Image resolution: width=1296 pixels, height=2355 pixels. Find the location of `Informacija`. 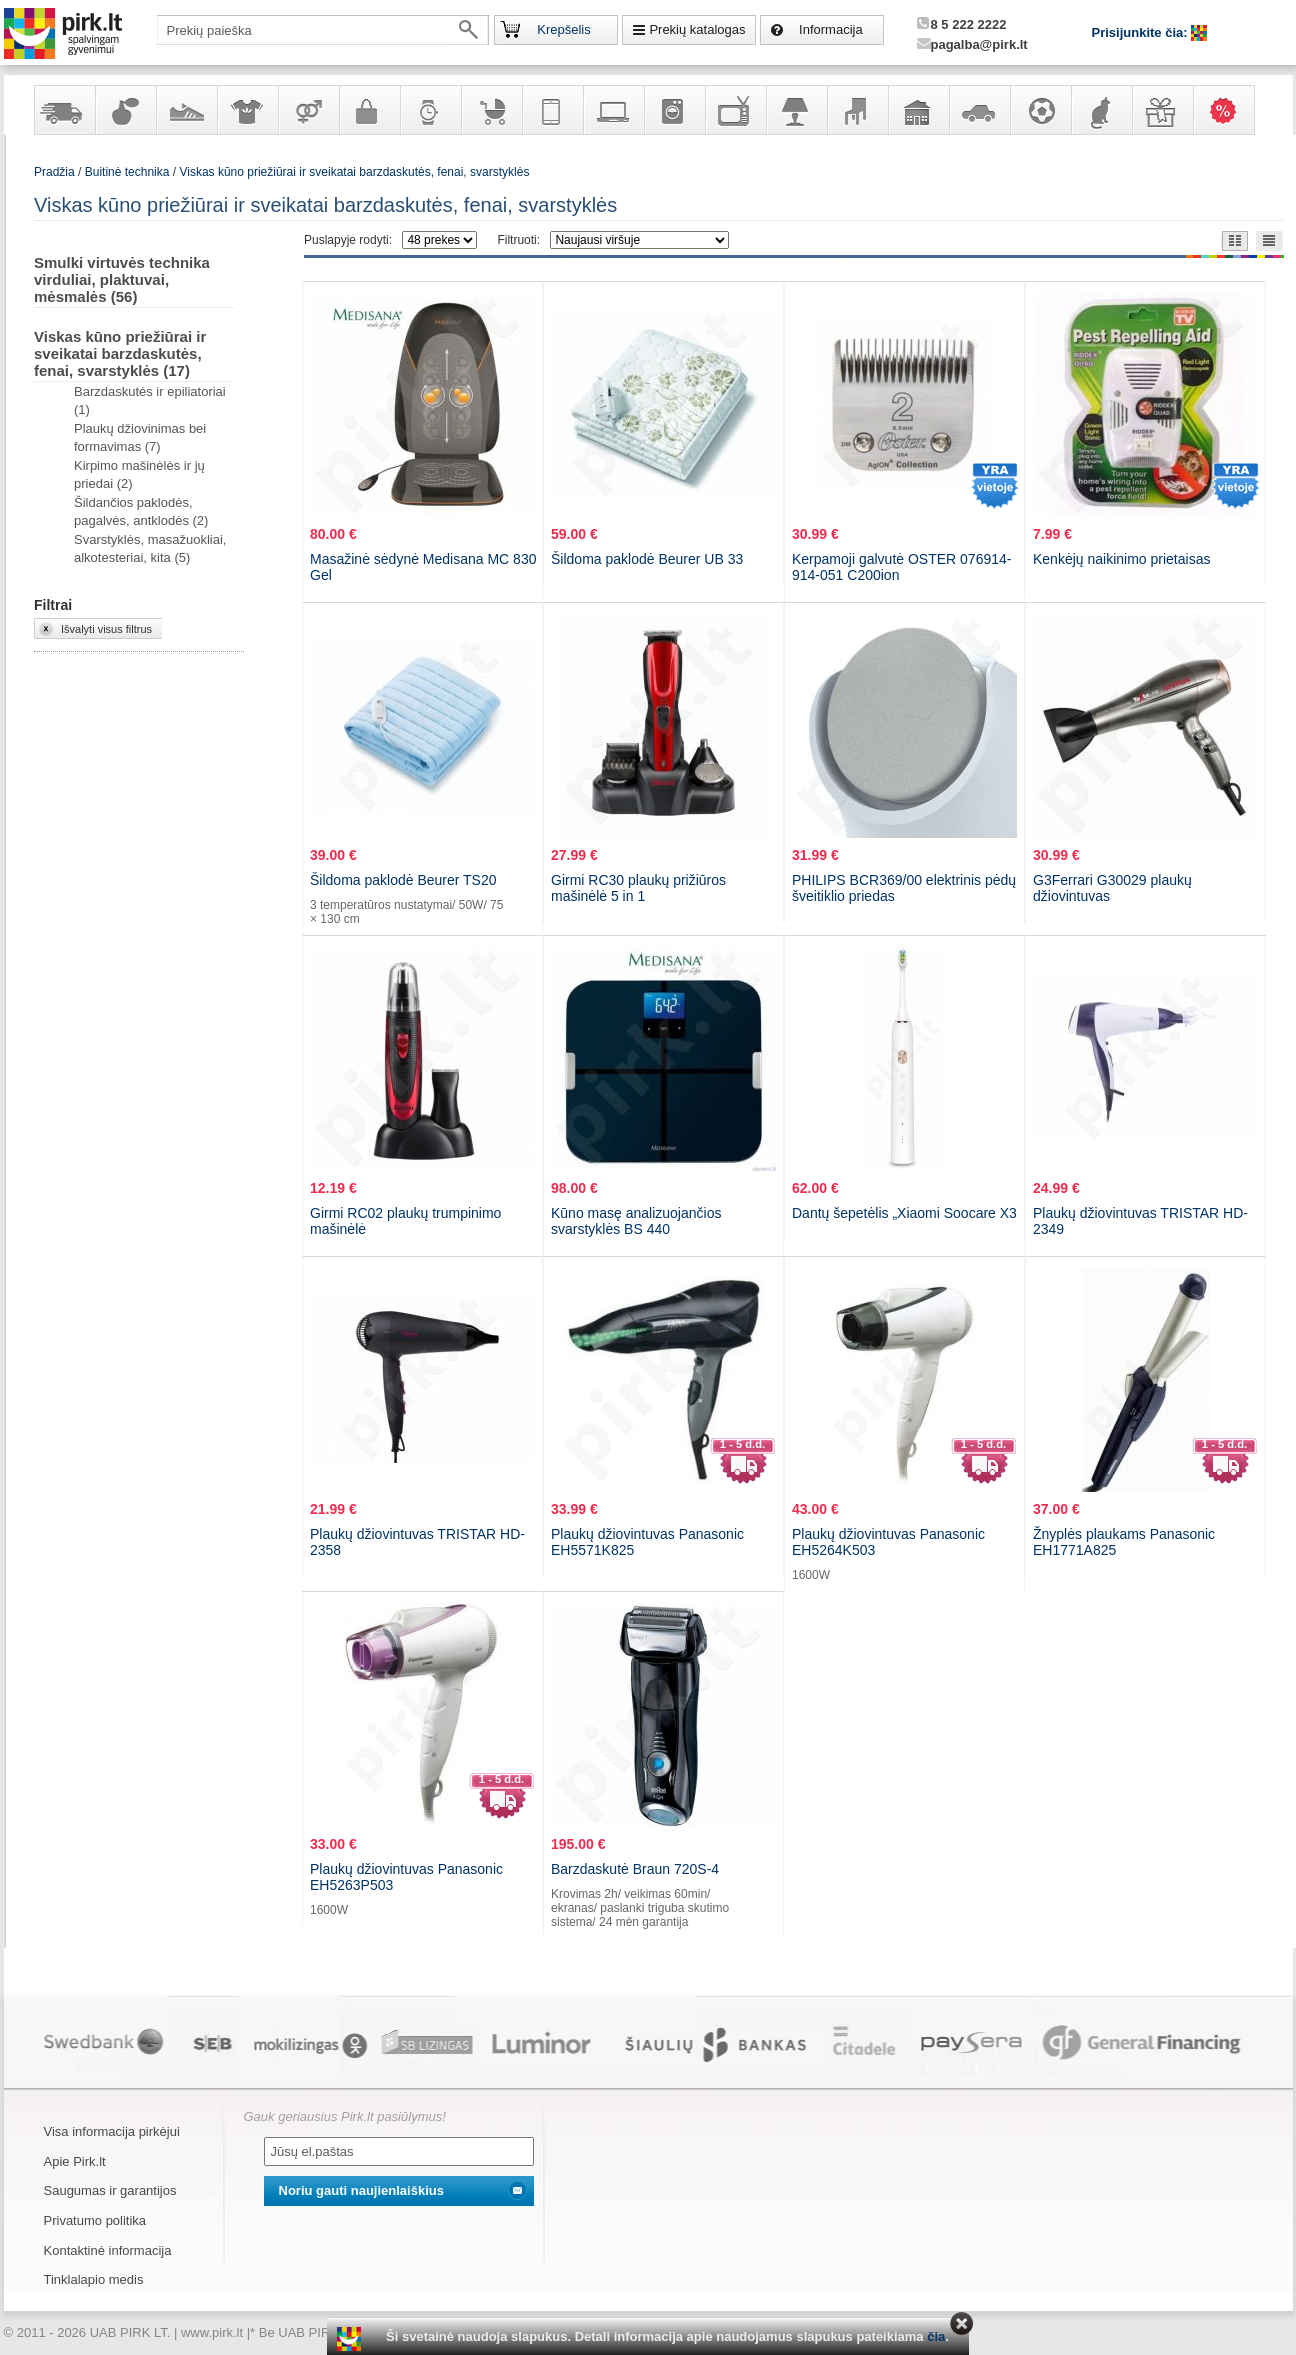

Informacija is located at coordinates (831, 29).